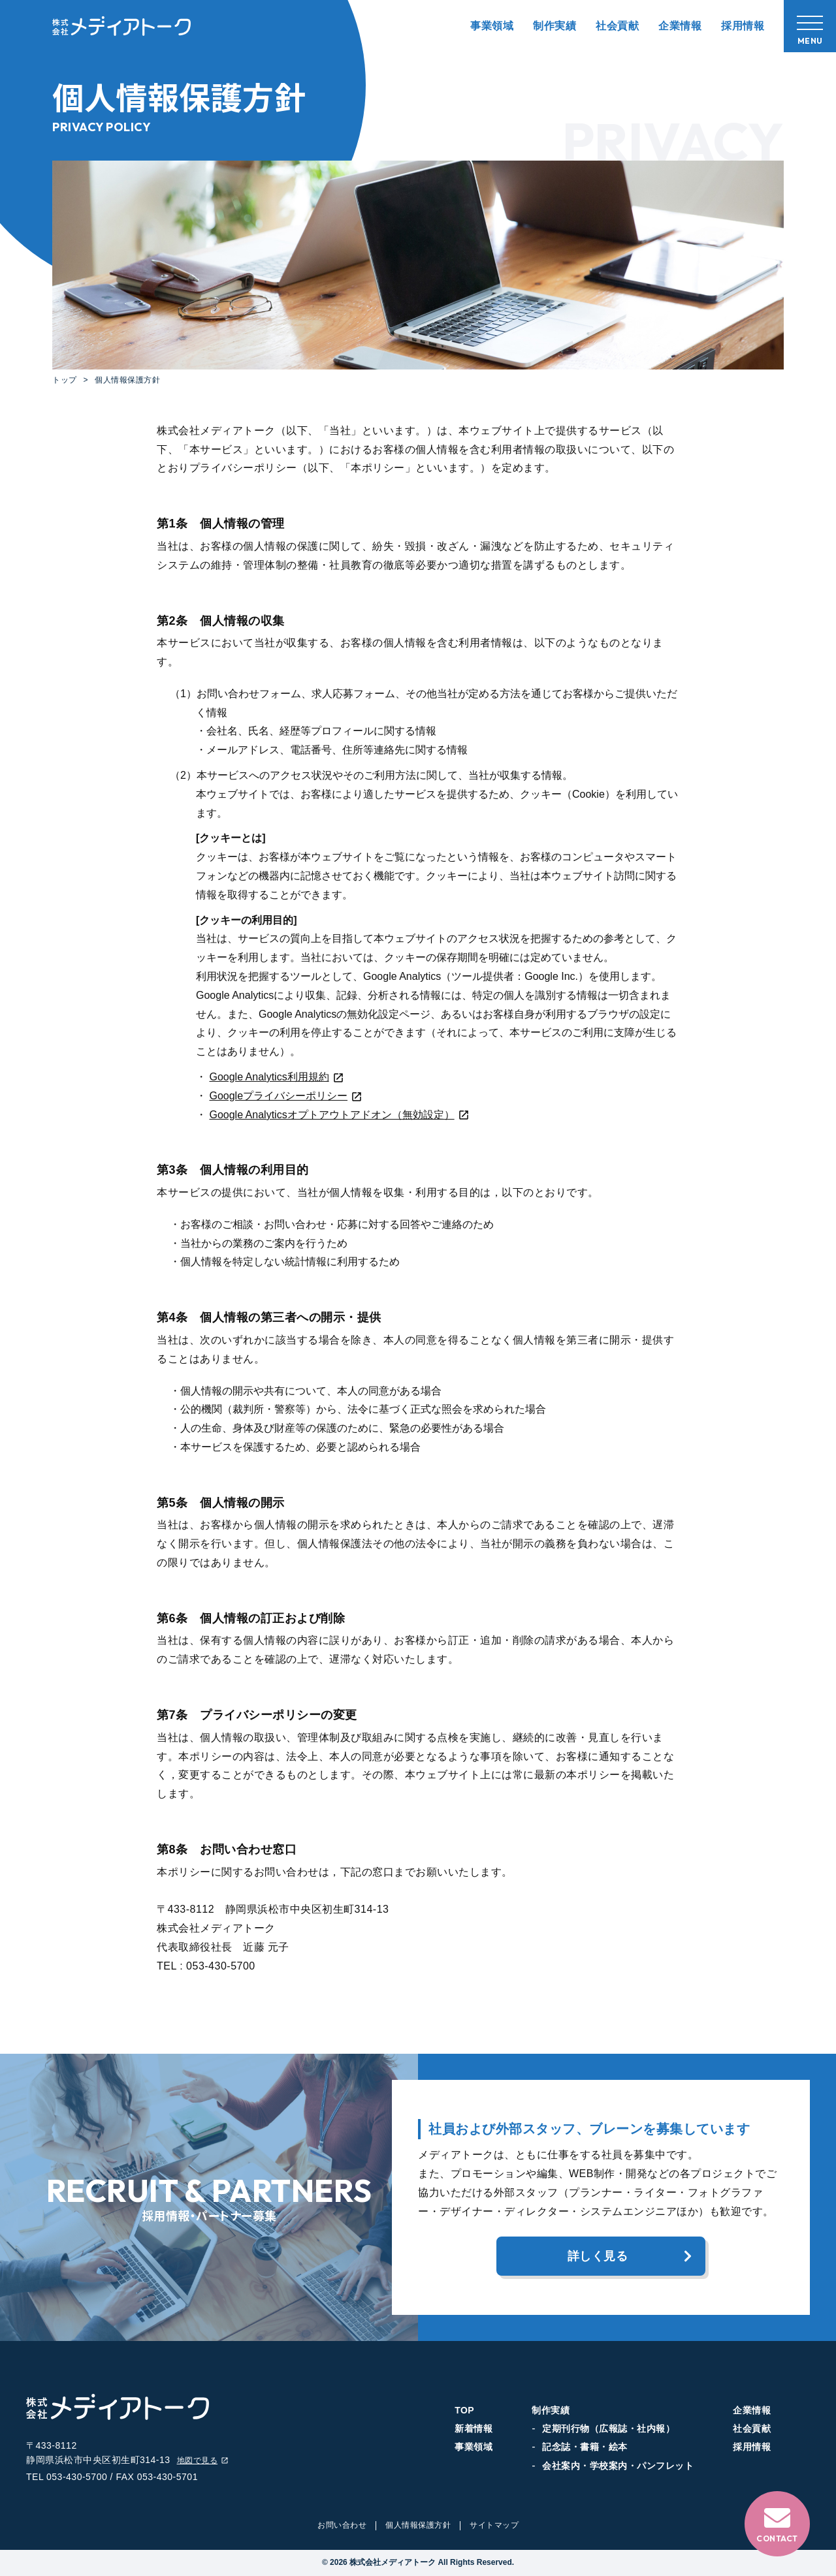 The height and width of the screenshot is (2576, 836). What do you see at coordinates (203, 2461) in the screenshot?
I see `地図で見る` at bounding box center [203, 2461].